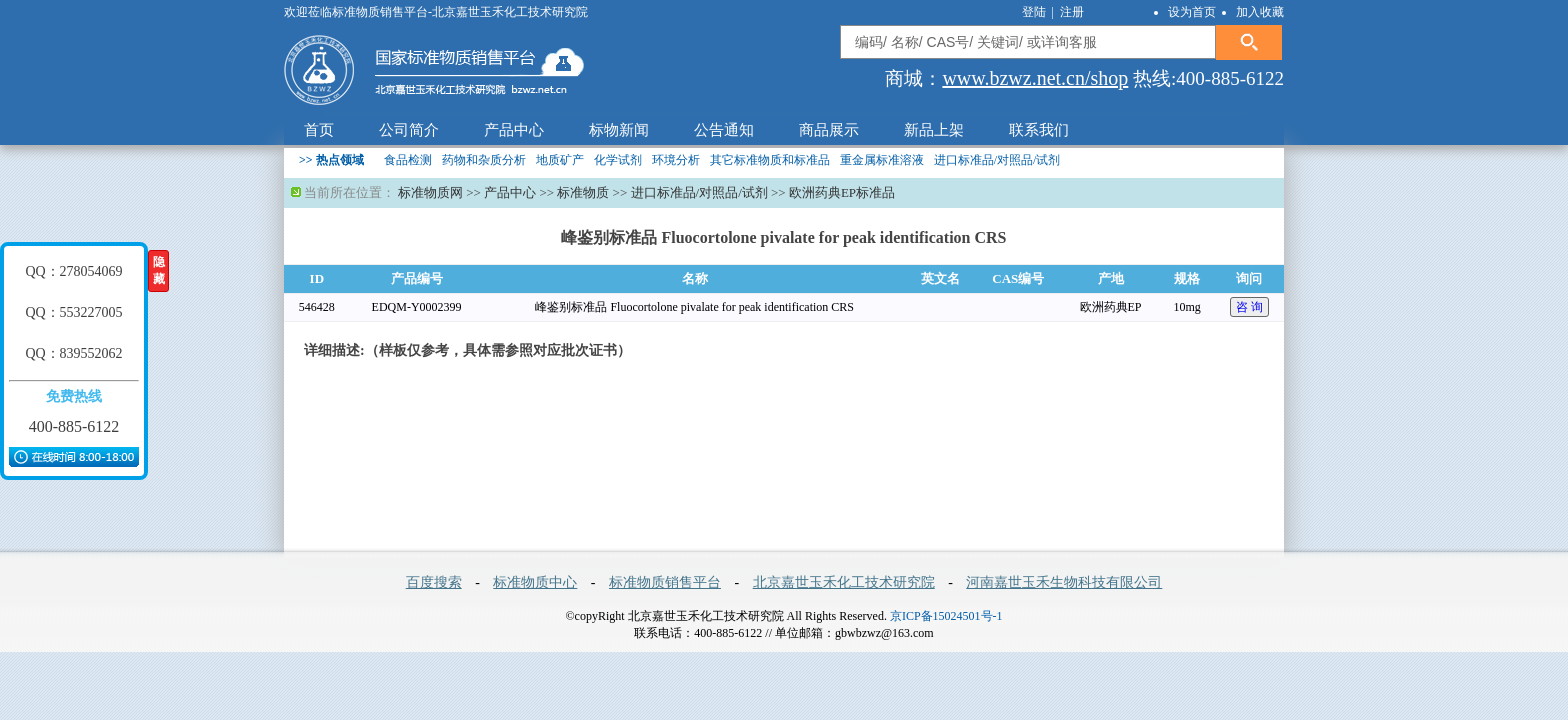  I want to click on 注册, so click(1072, 12).